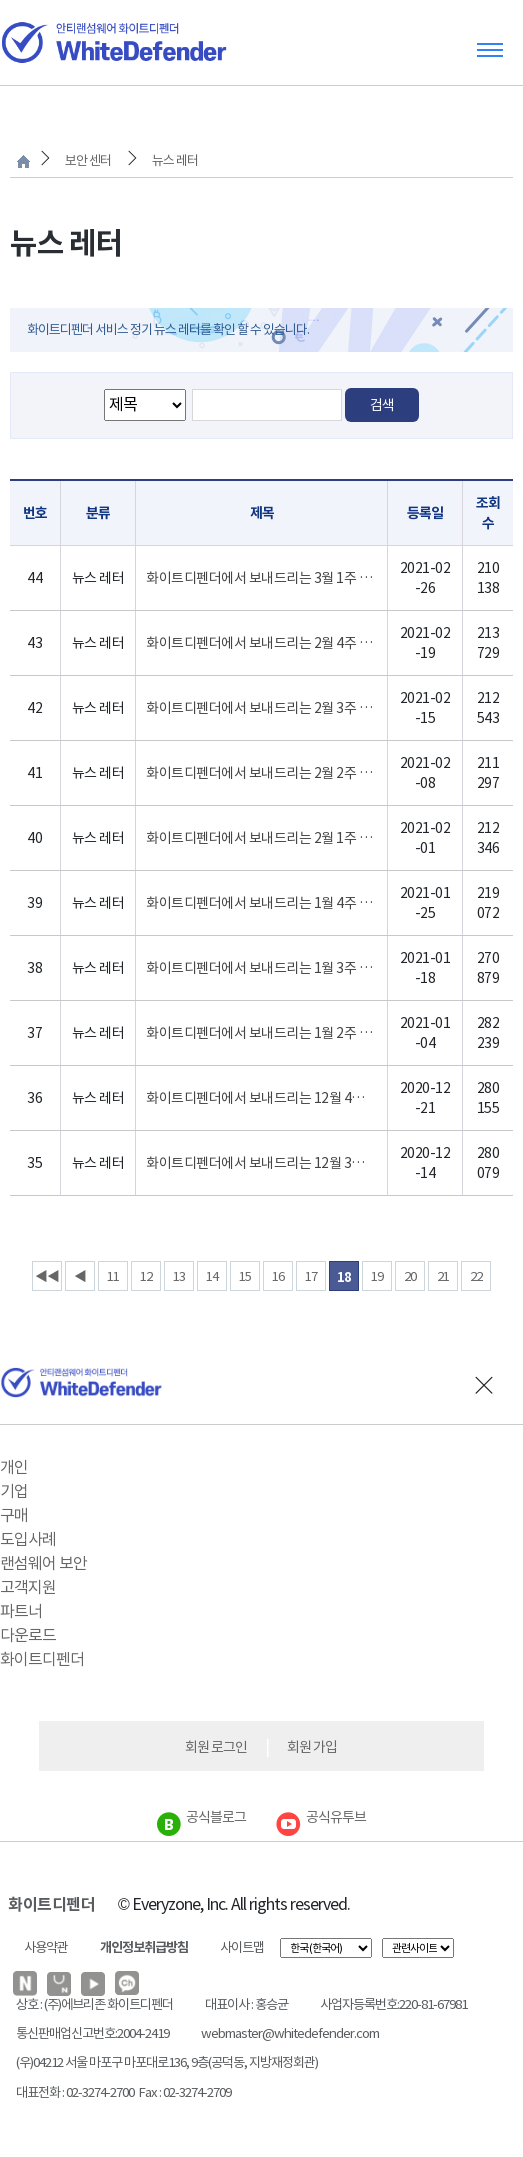  Describe the element at coordinates (490, 49) in the screenshot. I see `Toggle menu` at that location.